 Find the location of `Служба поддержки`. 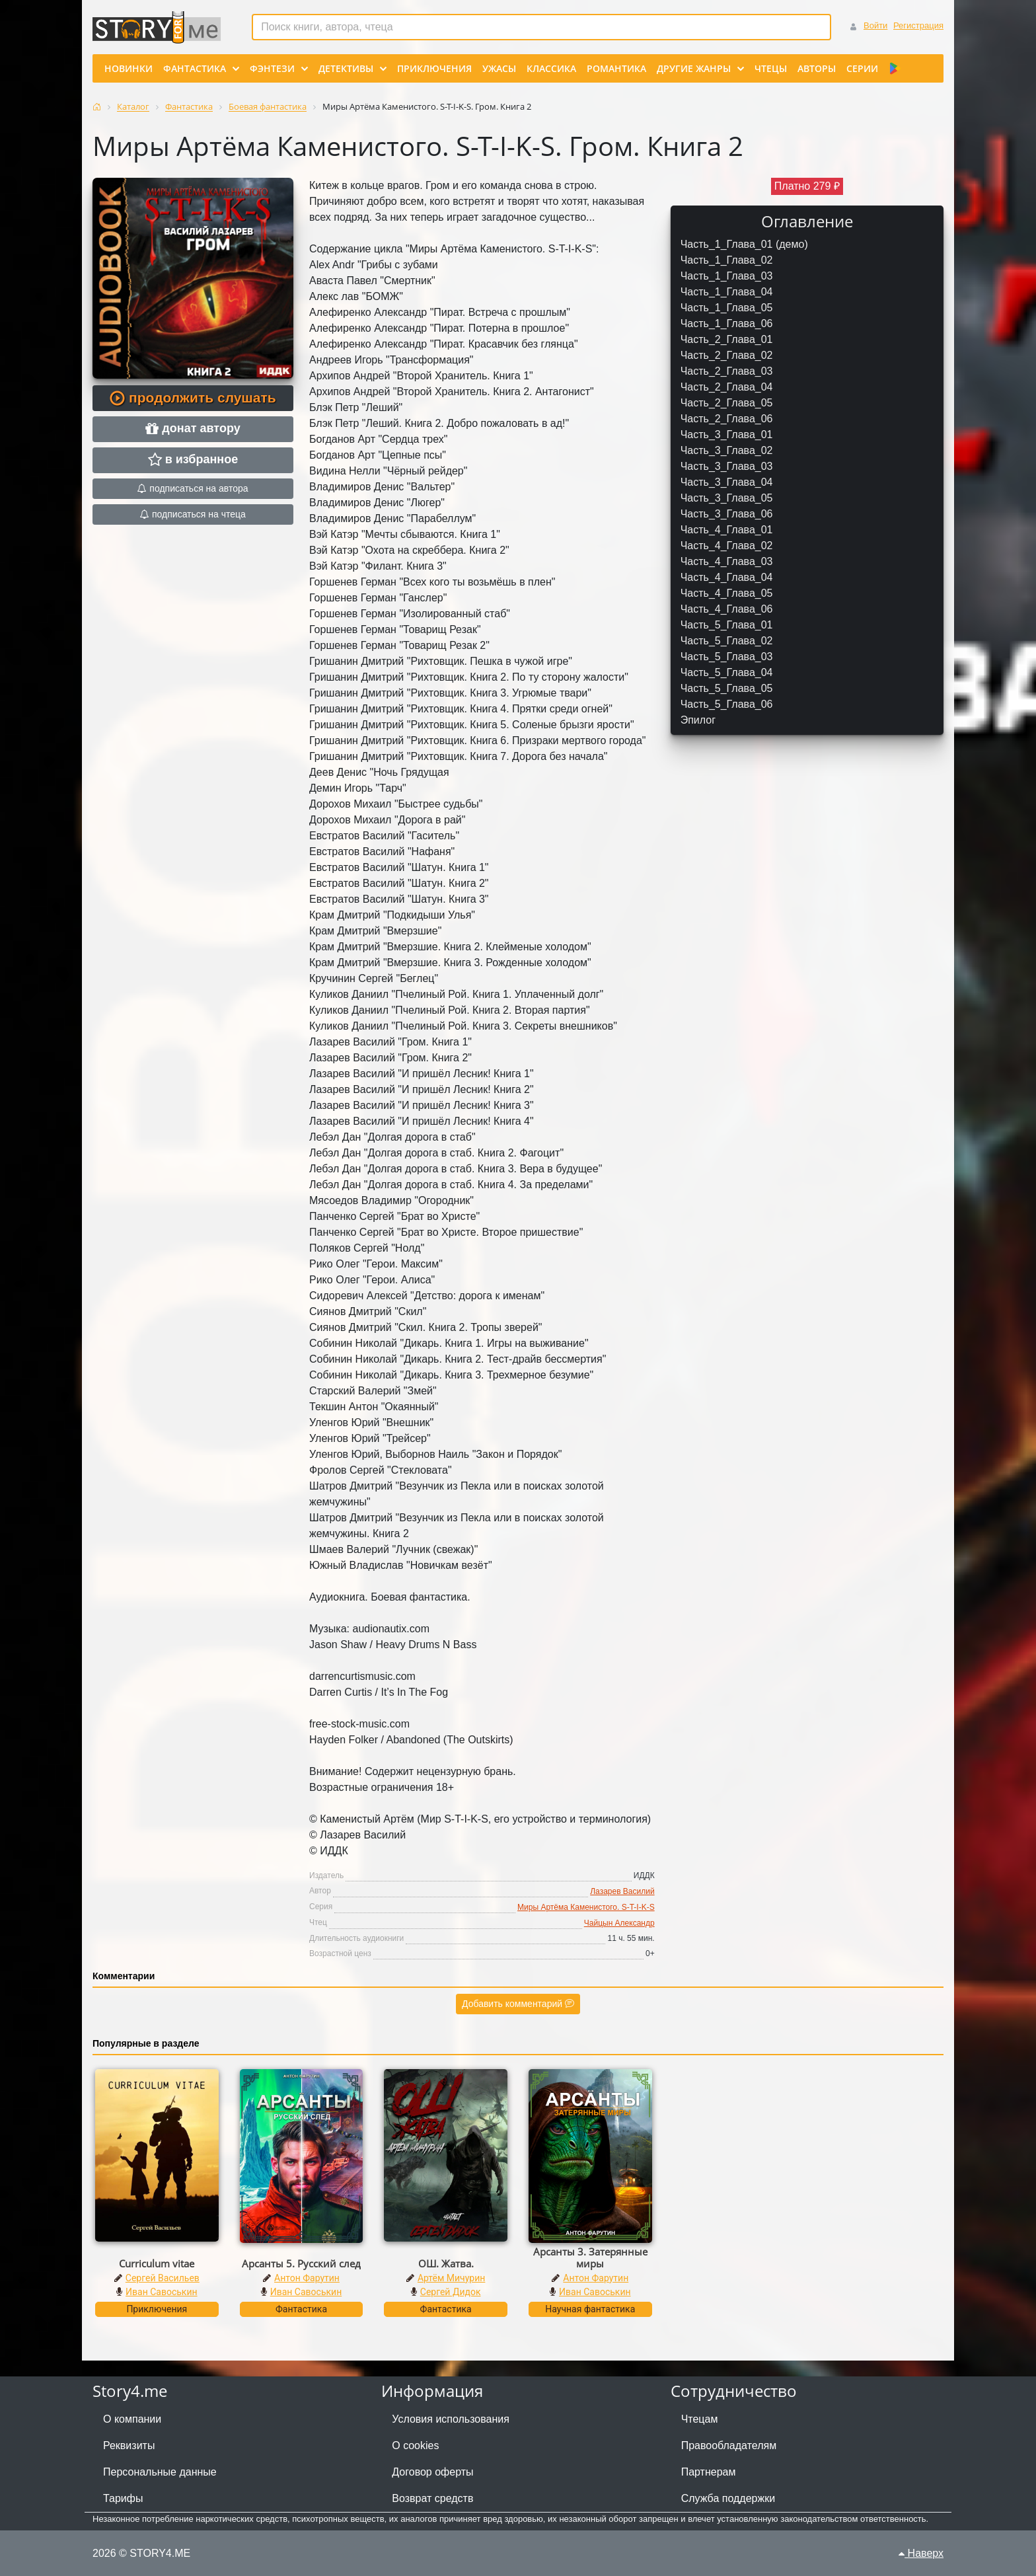

Служба поддержки is located at coordinates (728, 2498).